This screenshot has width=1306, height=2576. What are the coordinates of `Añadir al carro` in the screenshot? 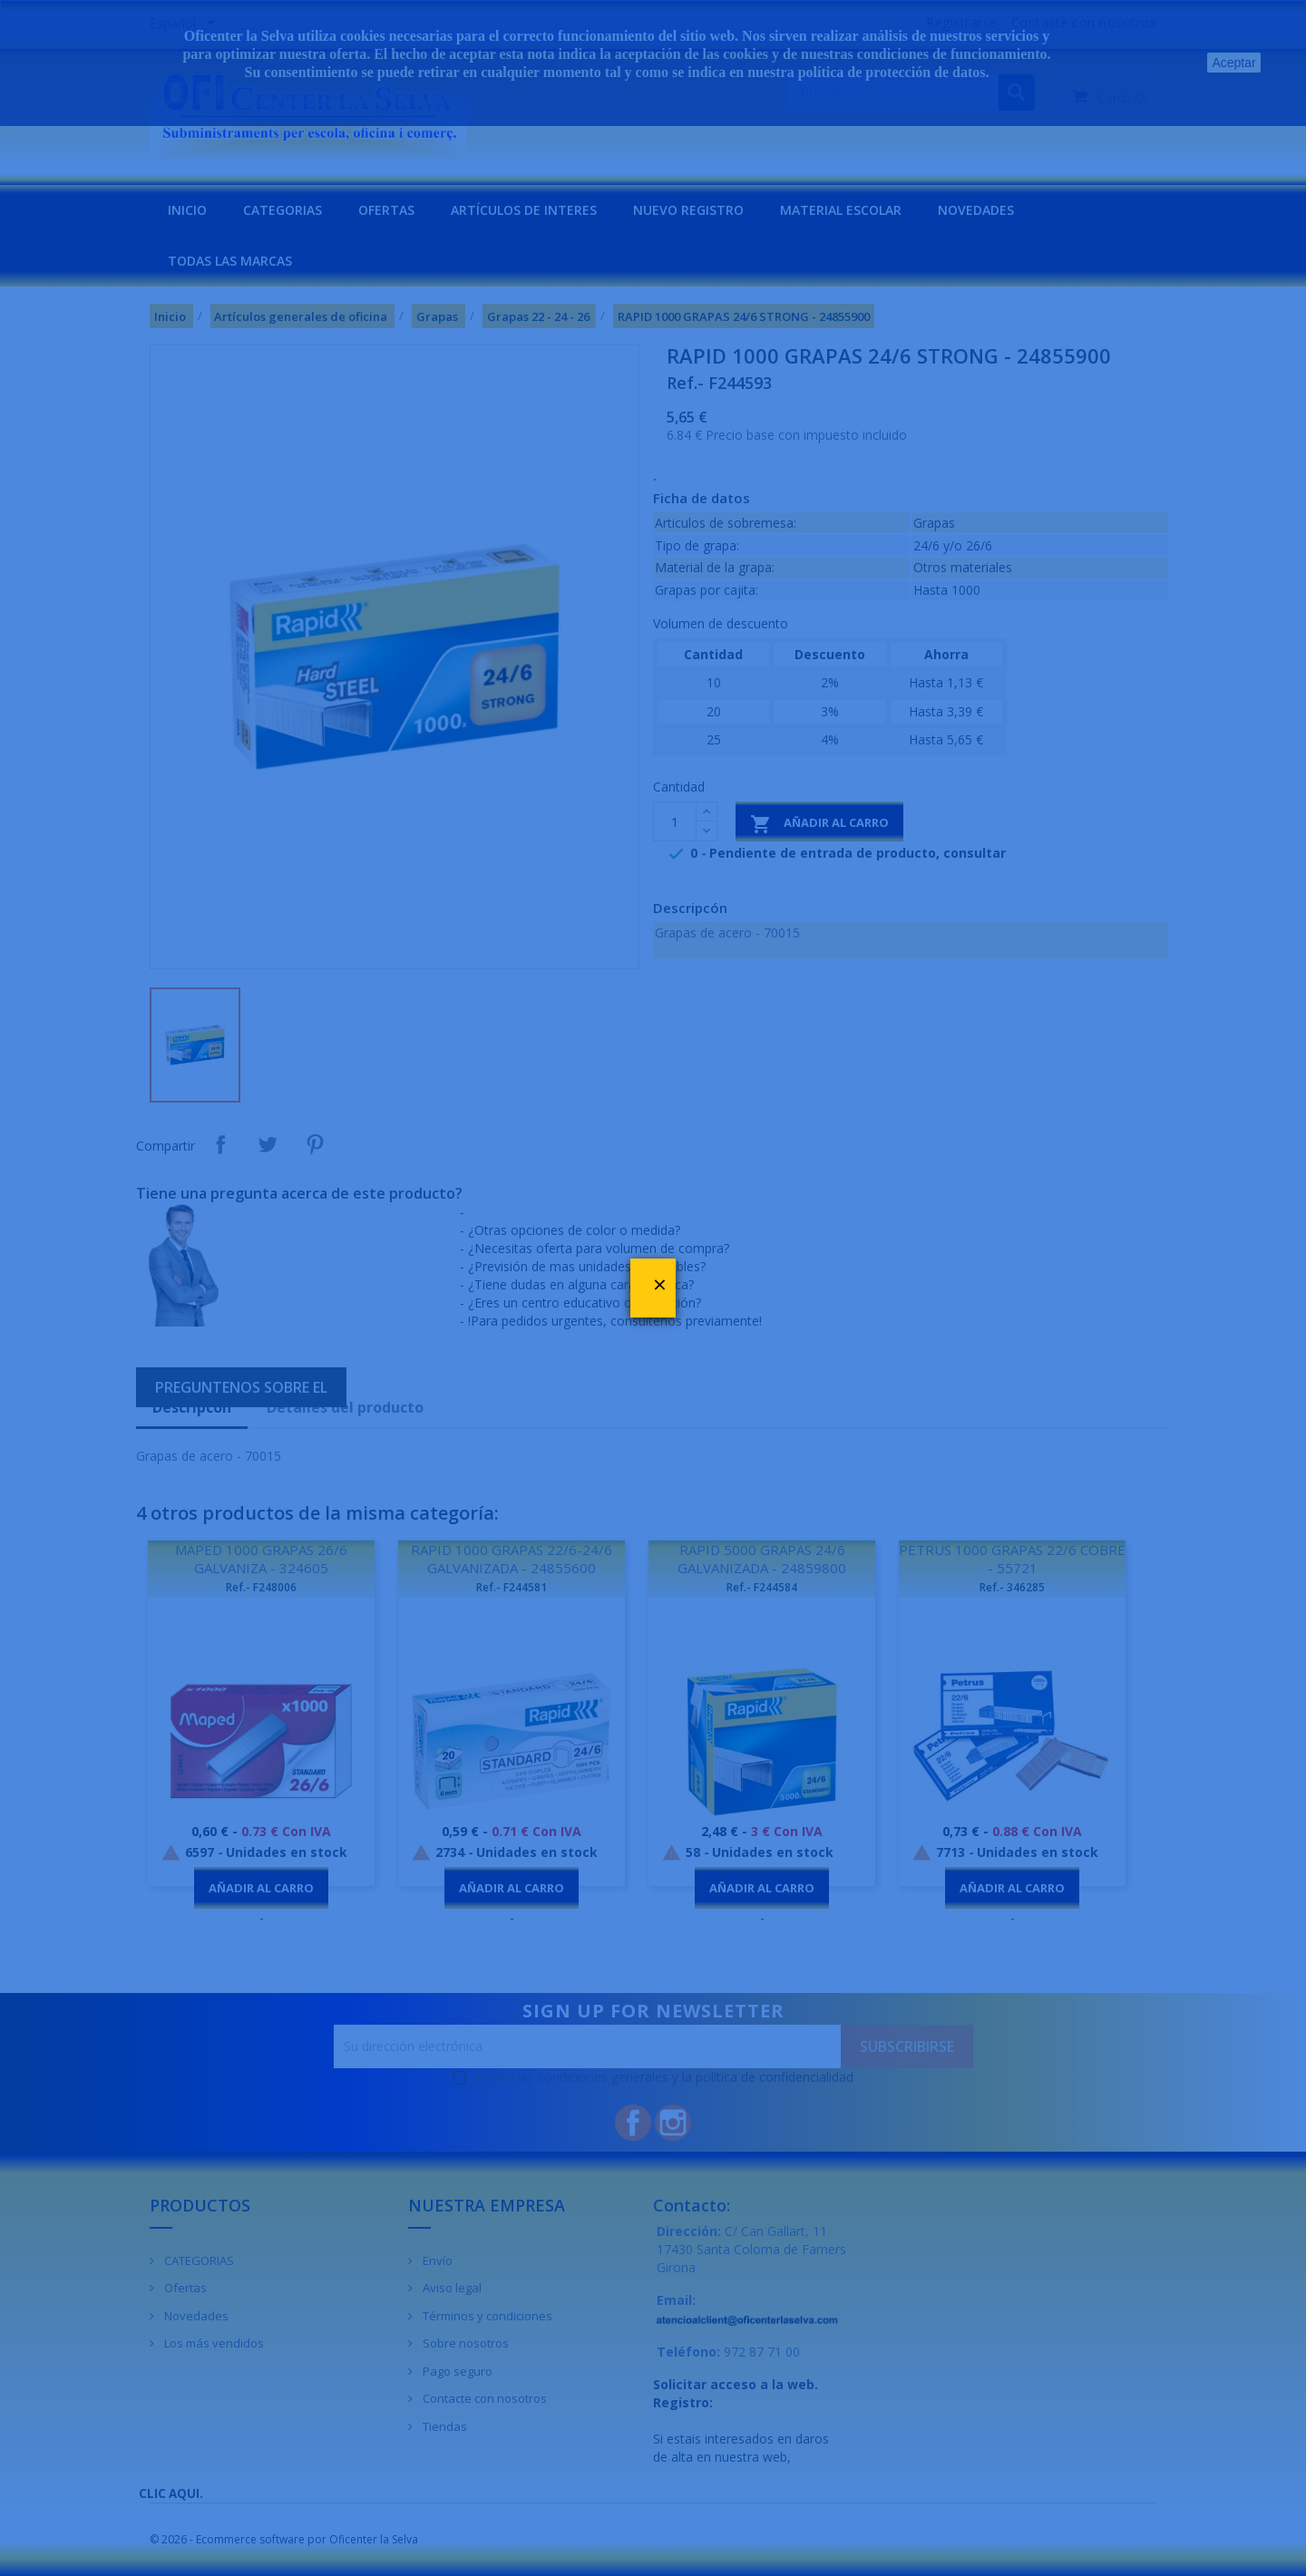 It's located at (819, 824).